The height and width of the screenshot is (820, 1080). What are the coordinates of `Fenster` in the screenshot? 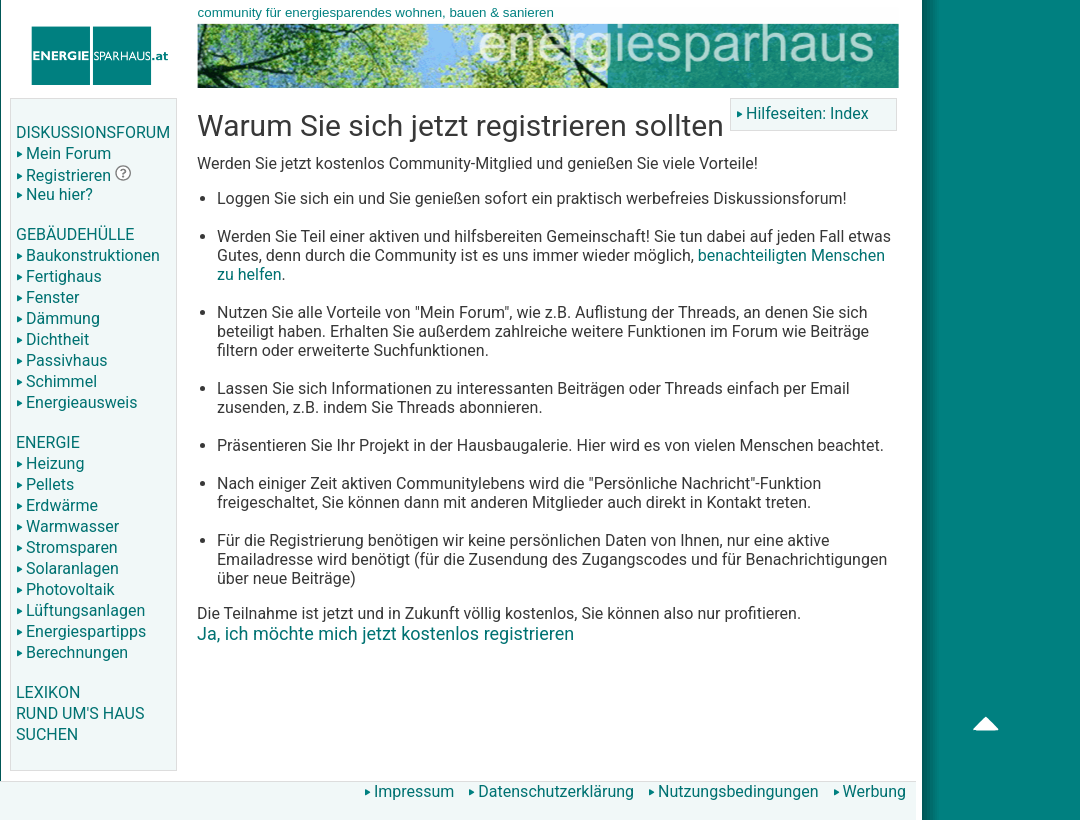 It's located at (47, 297).